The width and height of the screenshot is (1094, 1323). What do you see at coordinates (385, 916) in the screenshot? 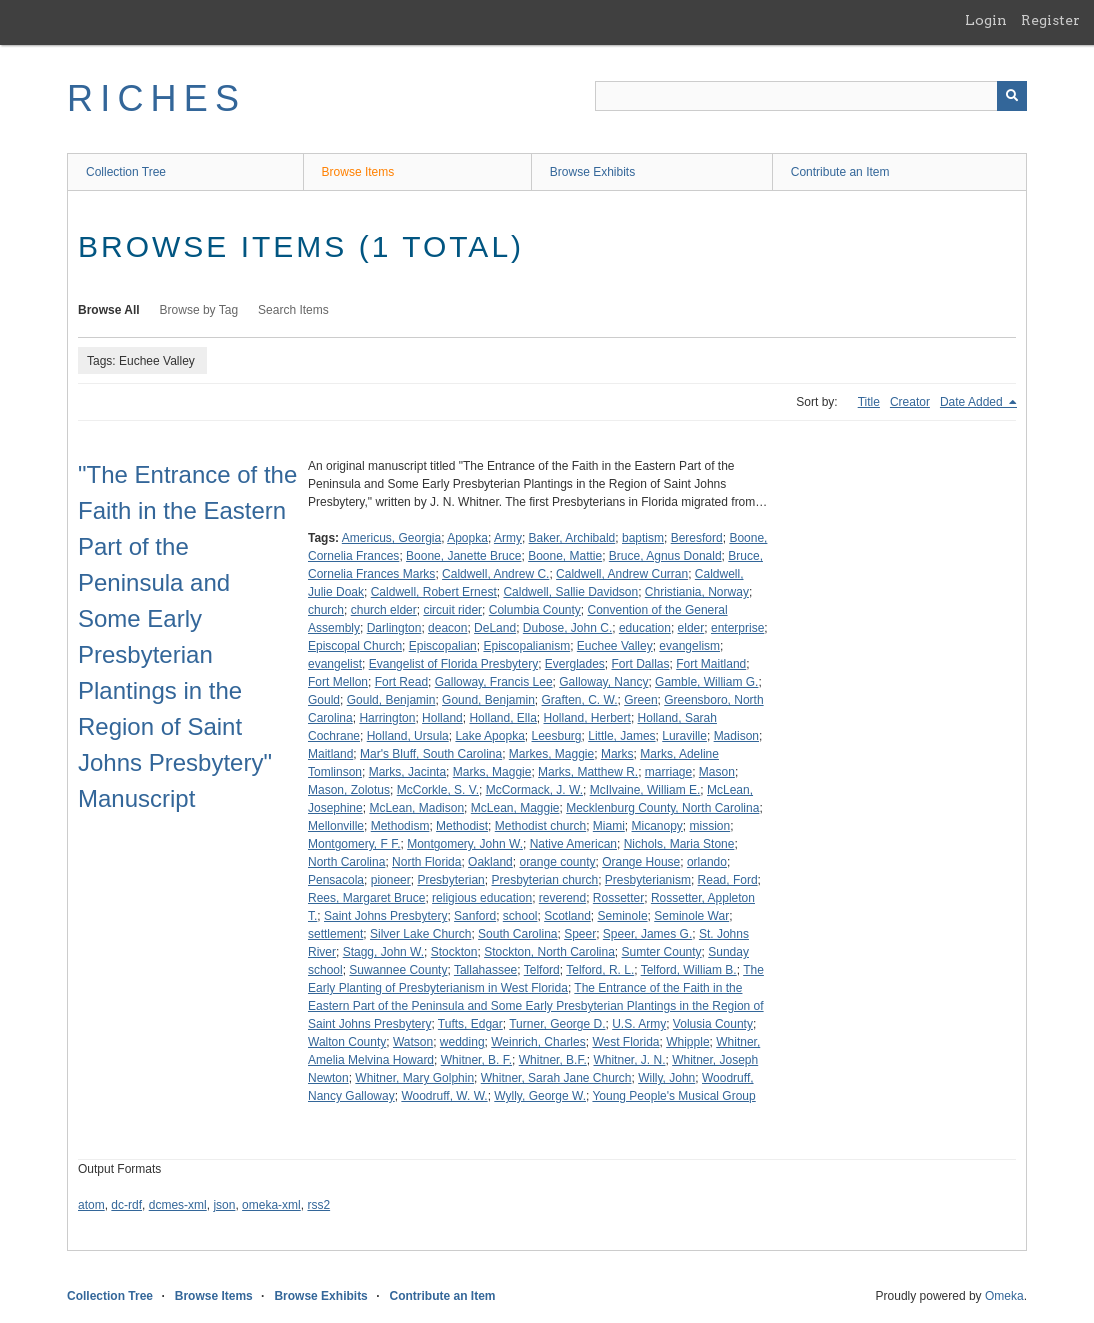
I see `Saint Johns Presbytery` at bounding box center [385, 916].